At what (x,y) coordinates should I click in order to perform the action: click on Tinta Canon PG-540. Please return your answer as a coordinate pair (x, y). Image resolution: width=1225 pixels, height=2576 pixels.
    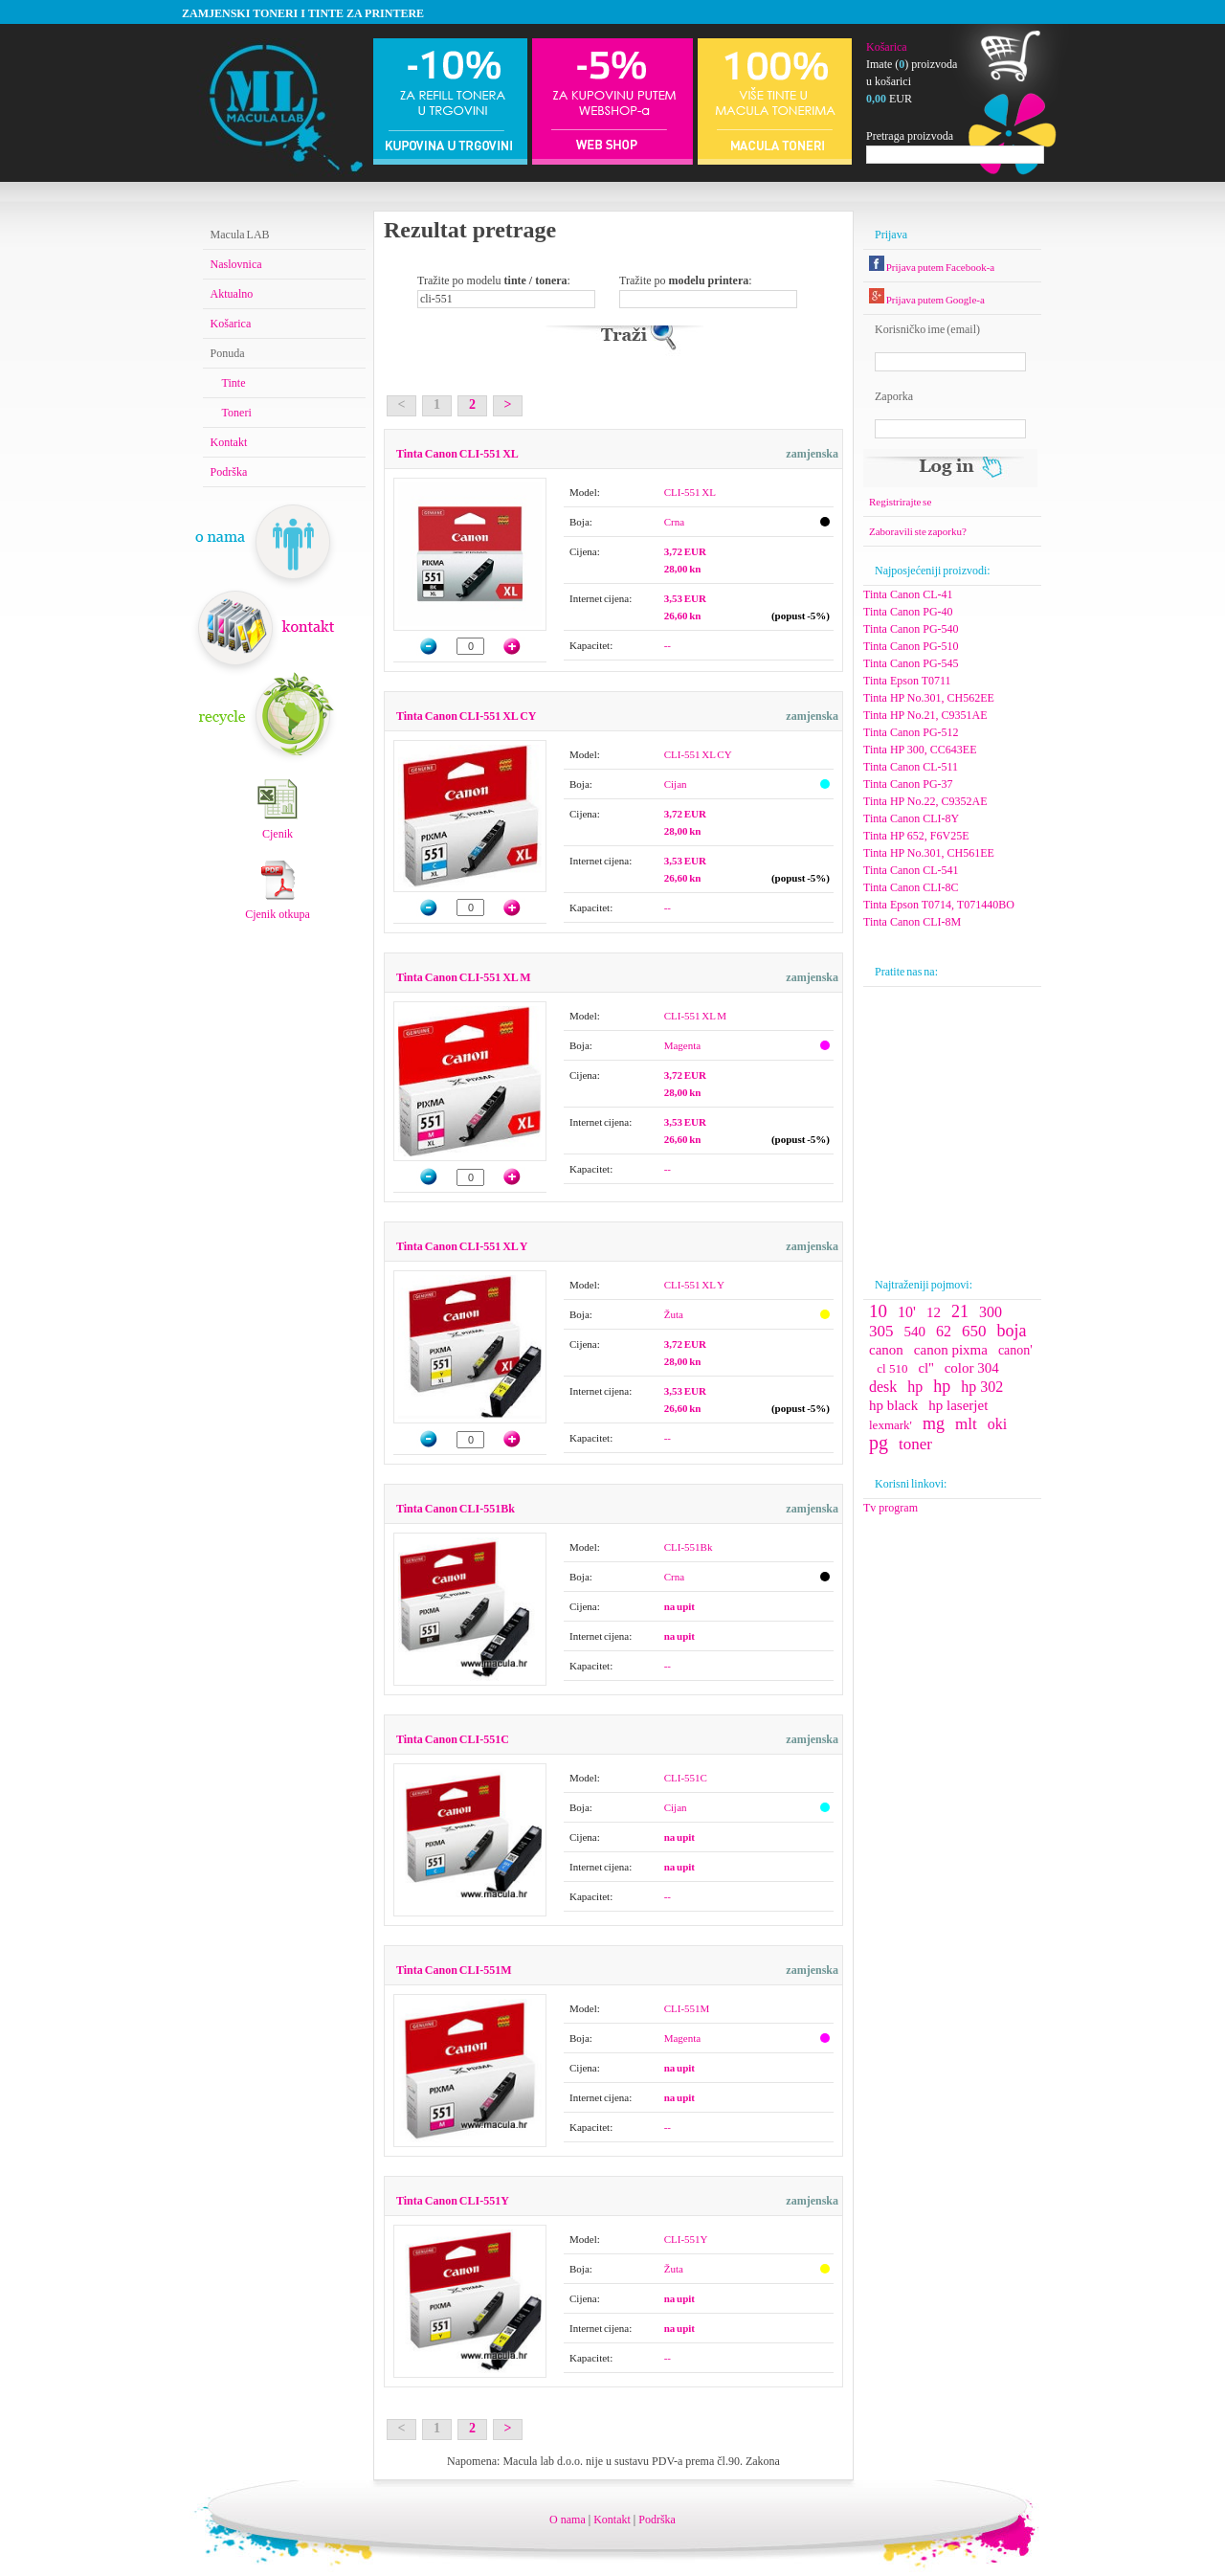
    Looking at the image, I should click on (911, 629).